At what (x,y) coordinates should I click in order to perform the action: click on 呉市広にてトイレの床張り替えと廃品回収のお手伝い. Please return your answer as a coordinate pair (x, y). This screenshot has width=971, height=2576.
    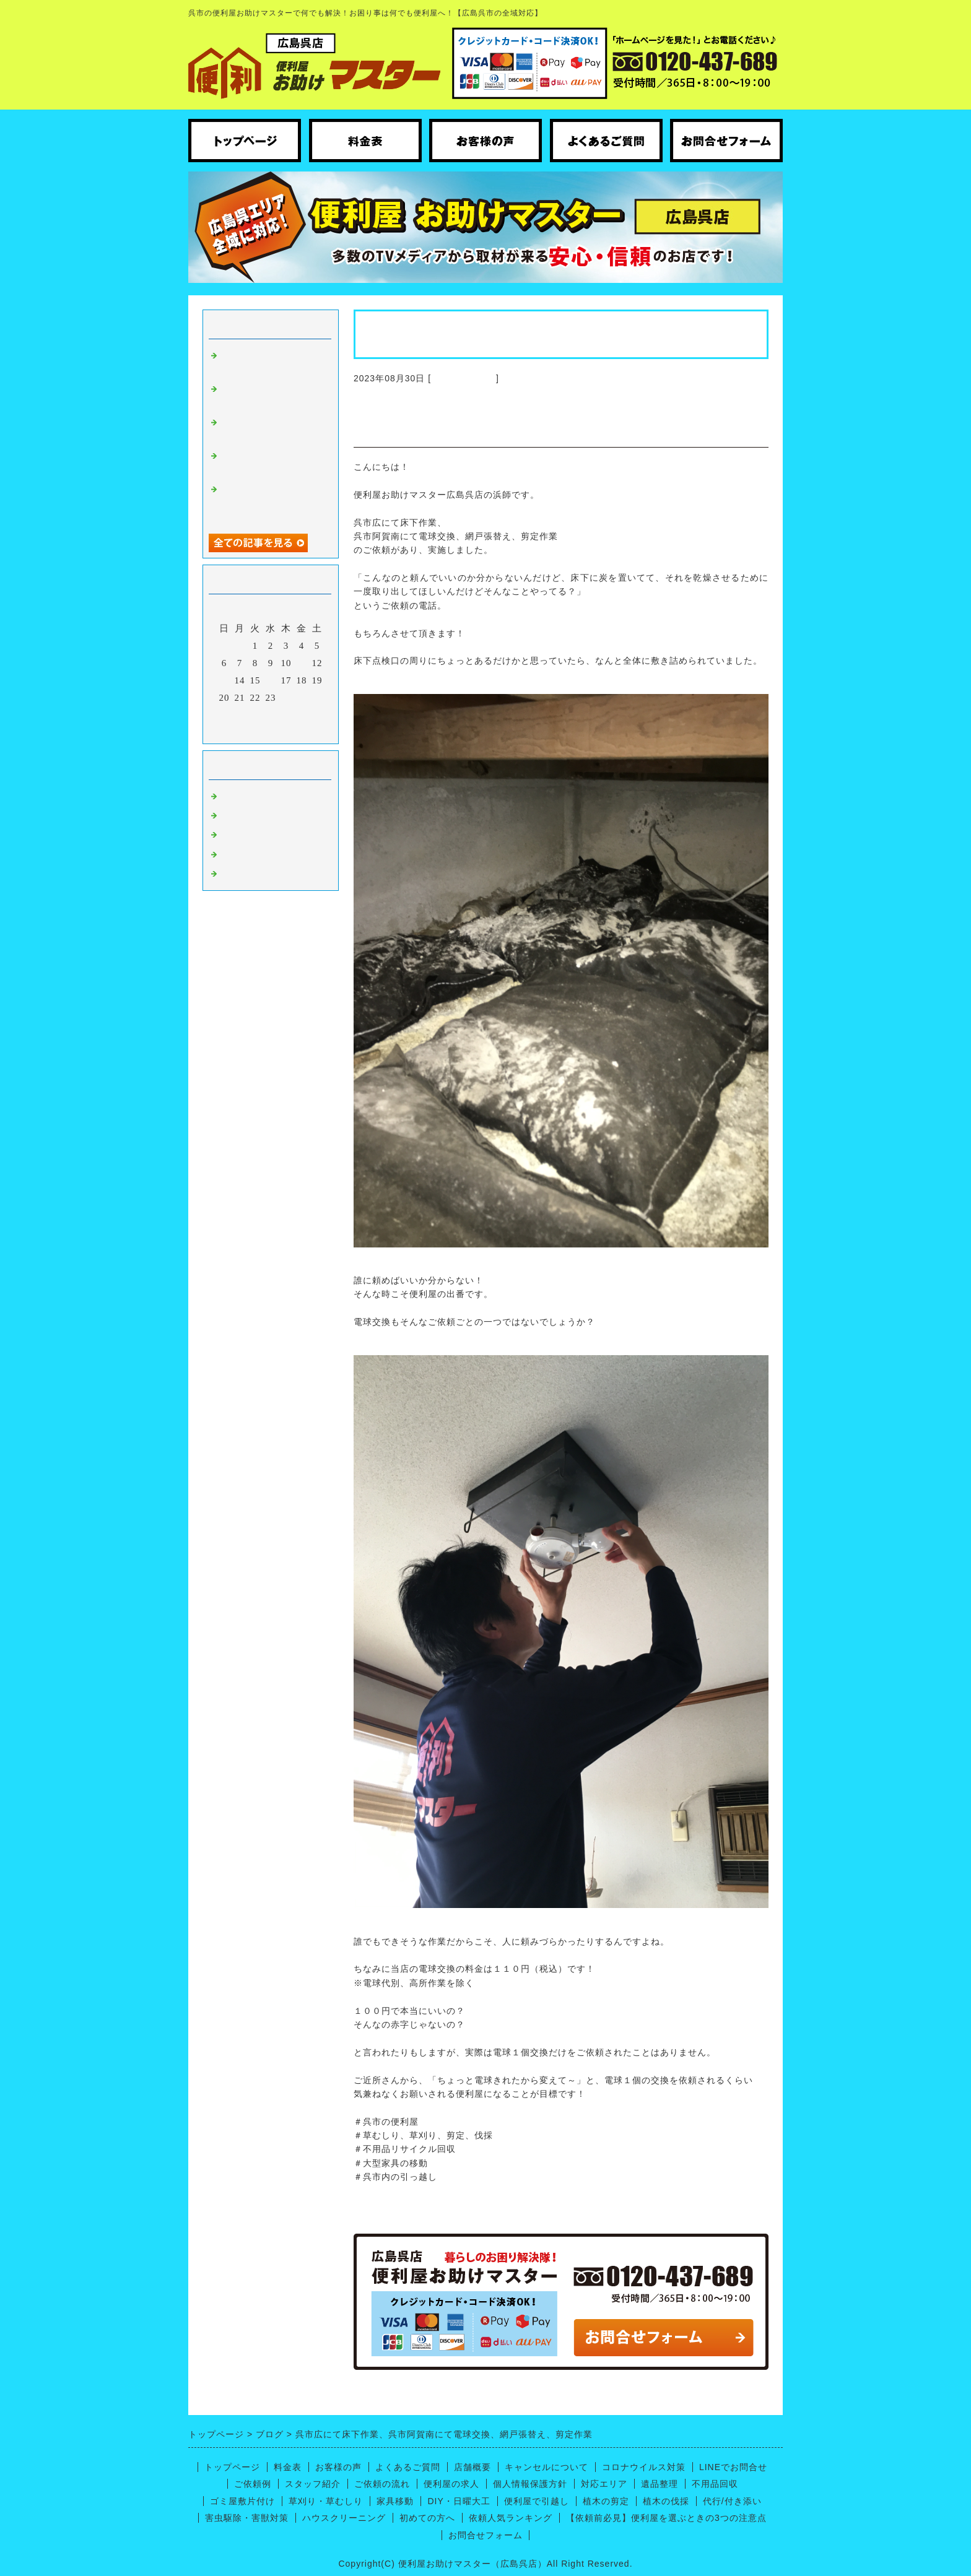
    Looking at the image, I should click on (270, 502).